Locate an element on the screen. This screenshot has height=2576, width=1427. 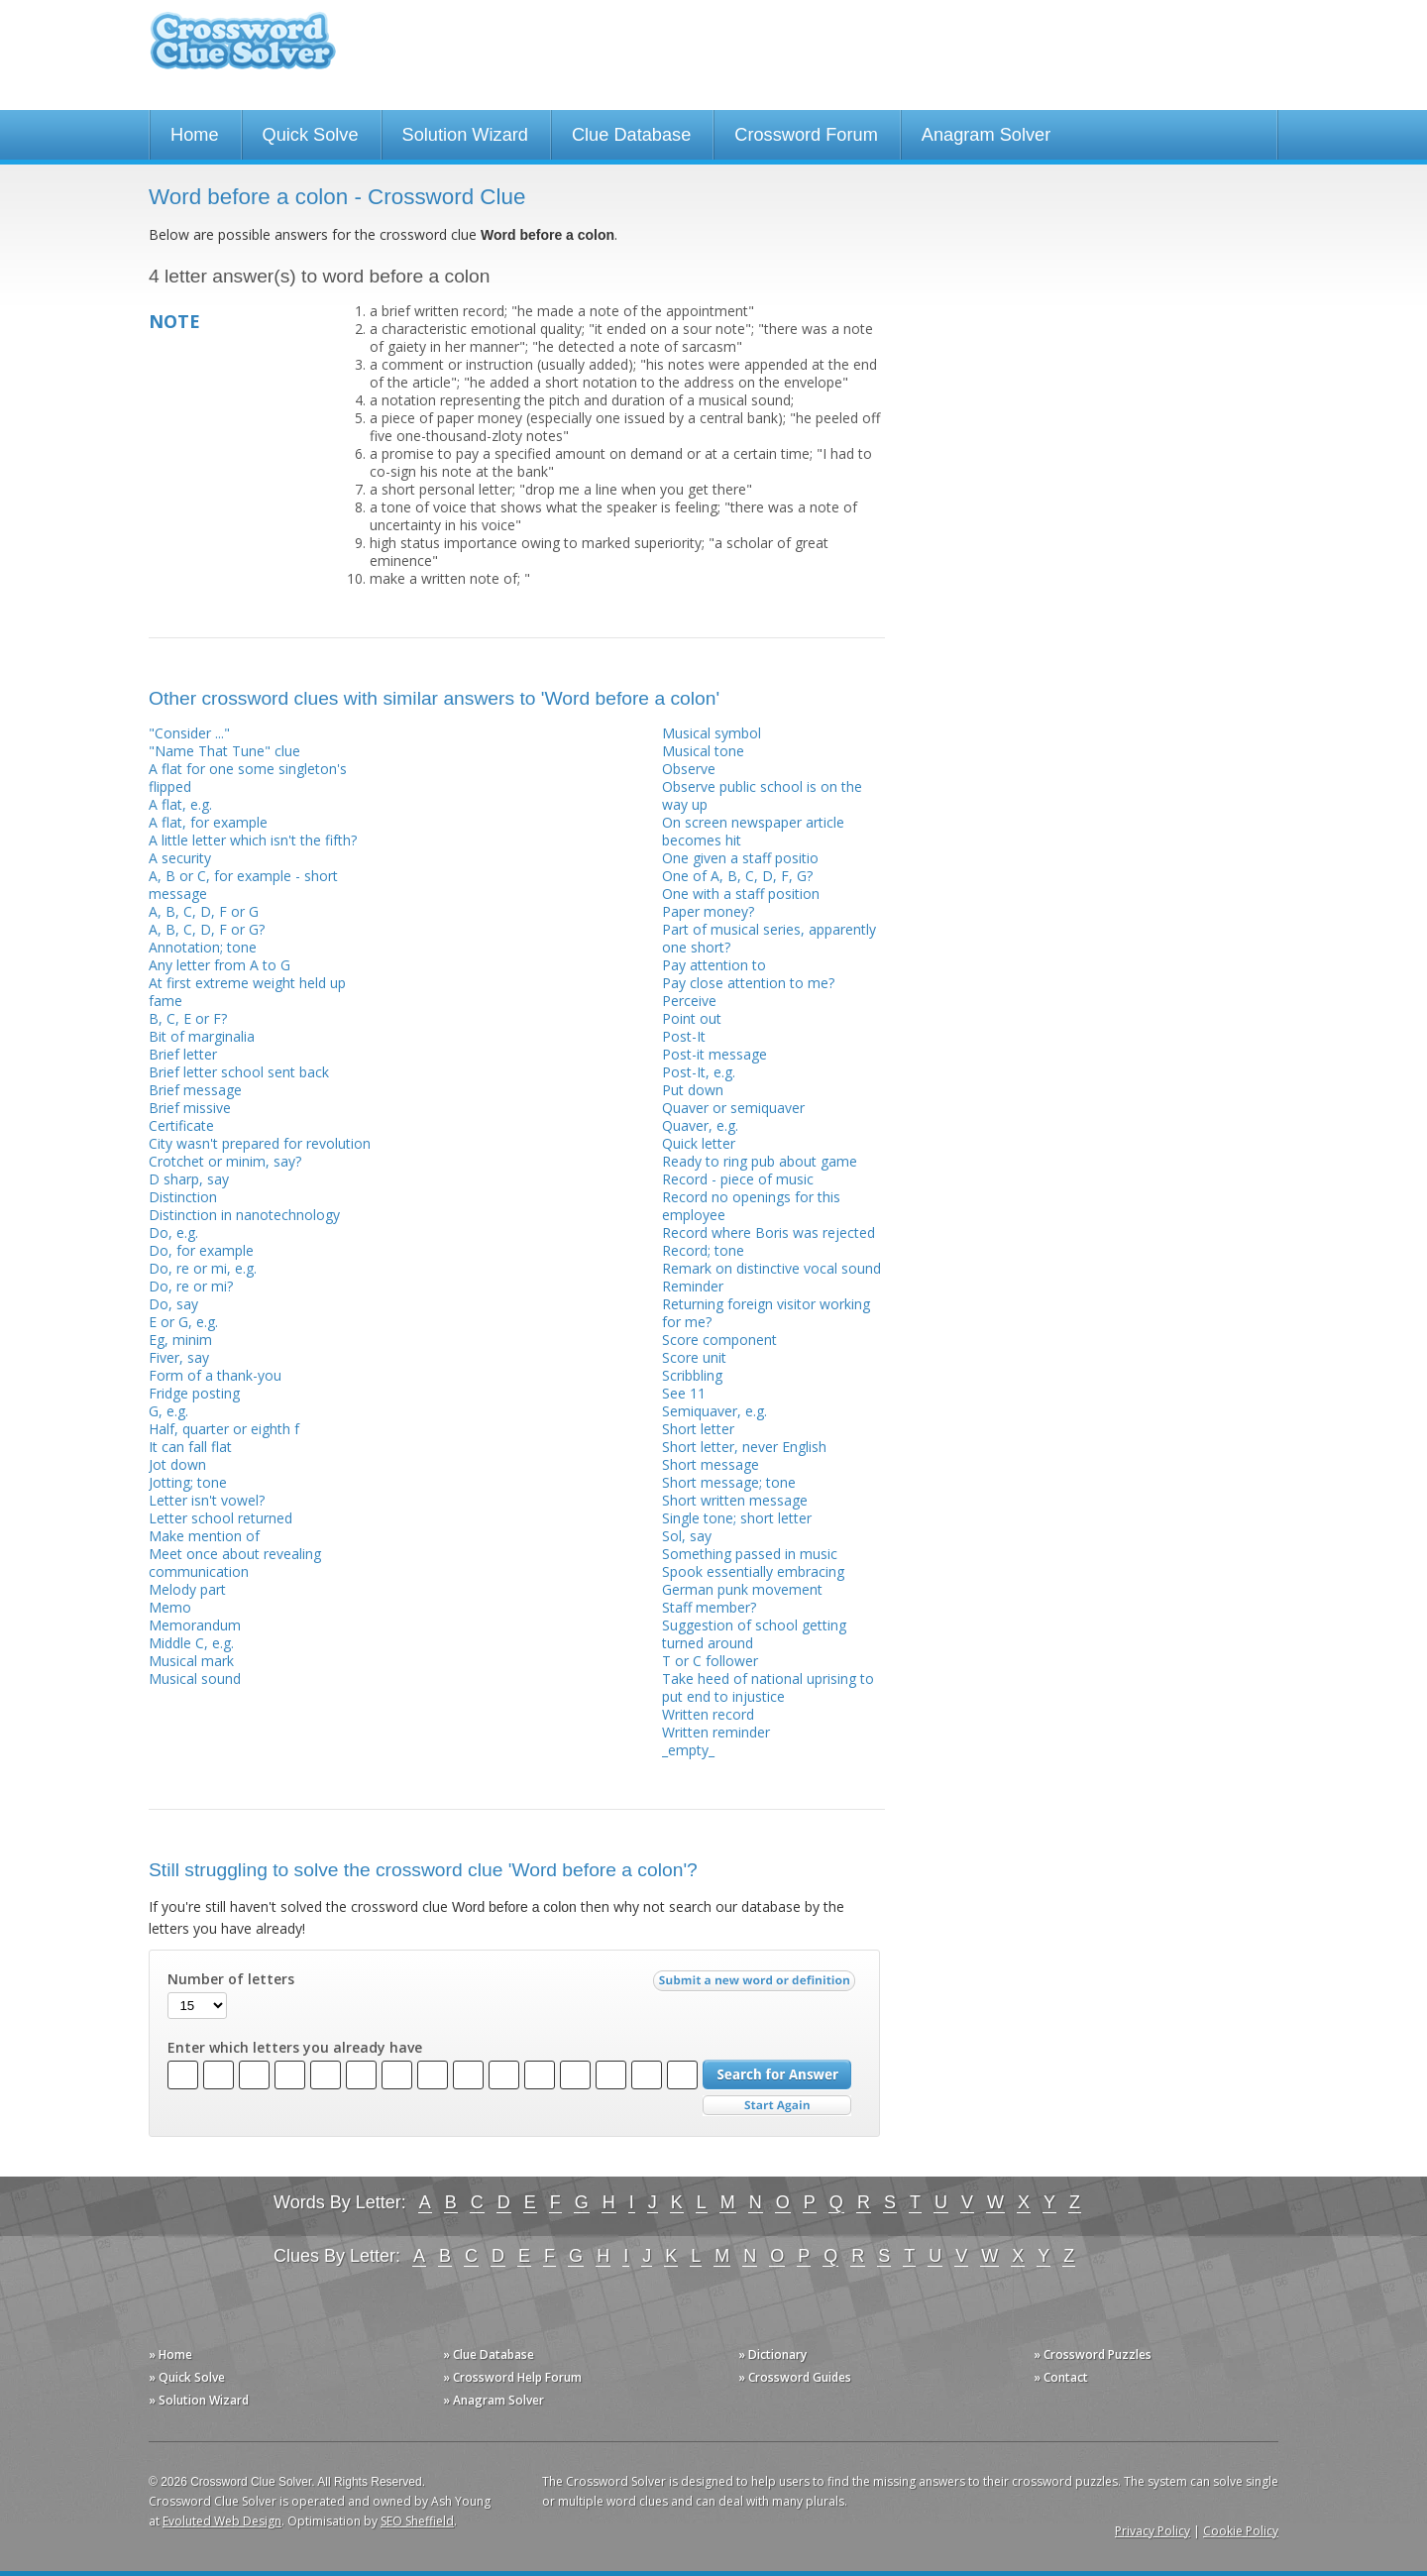
Quick Solve is located at coordinates (311, 135).